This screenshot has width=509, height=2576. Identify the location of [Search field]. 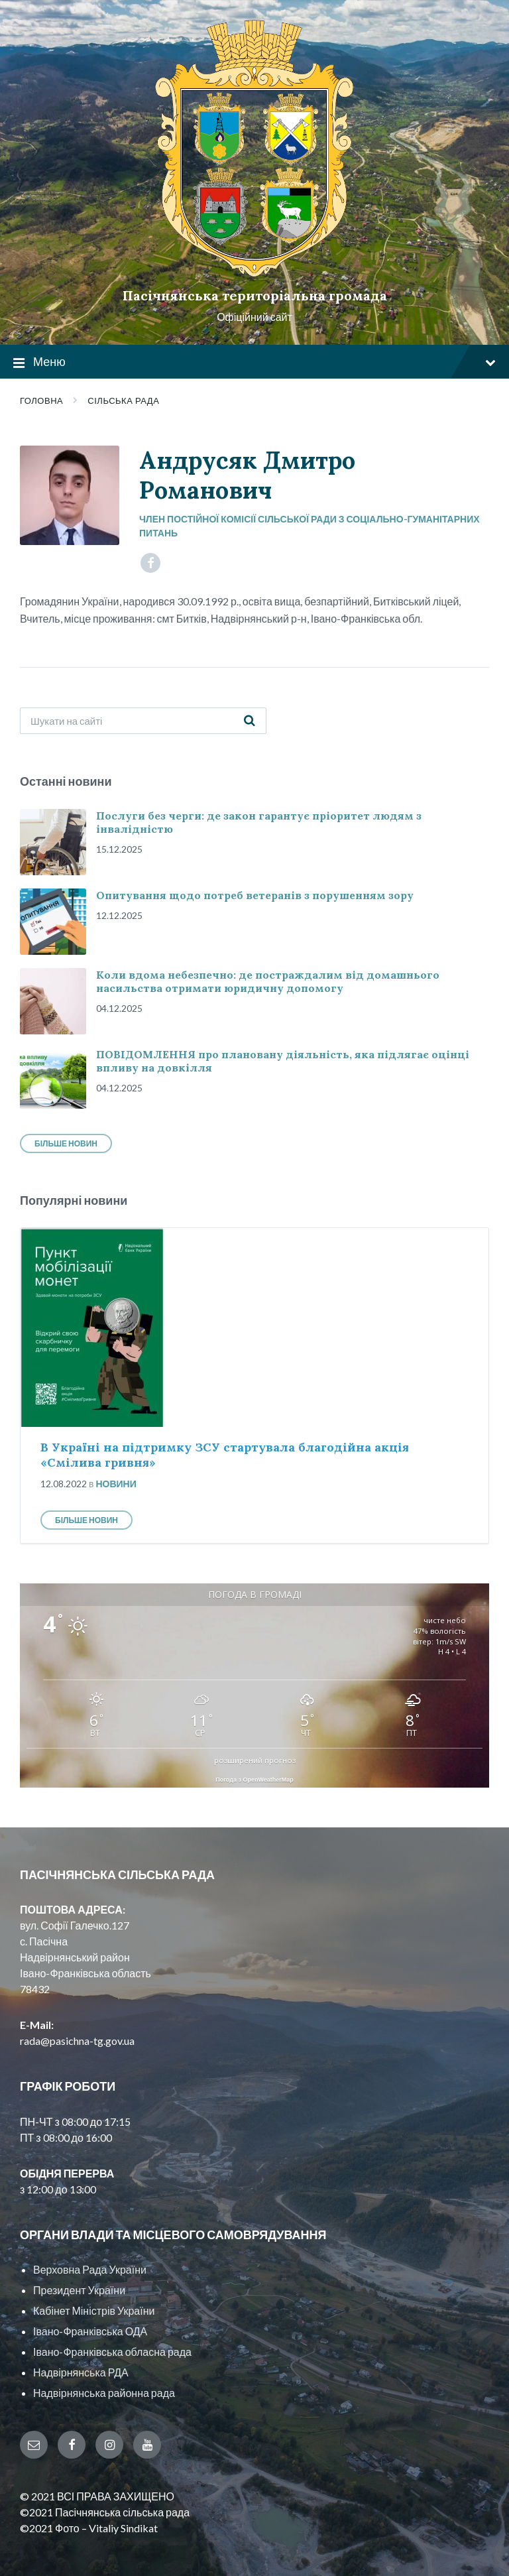
(143, 720).